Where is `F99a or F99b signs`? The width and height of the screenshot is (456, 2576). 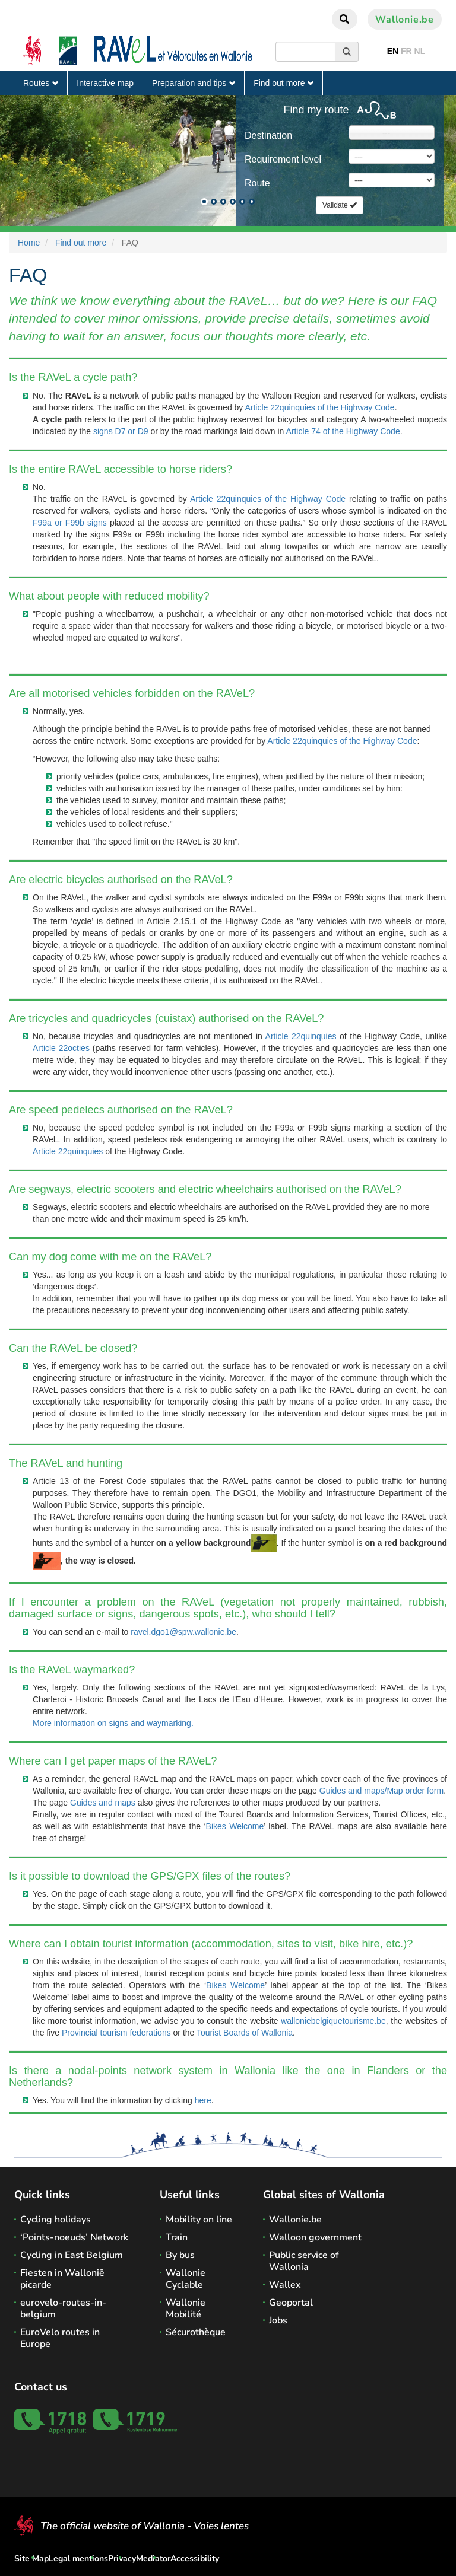 F99a or F99b signs is located at coordinates (70, 522).